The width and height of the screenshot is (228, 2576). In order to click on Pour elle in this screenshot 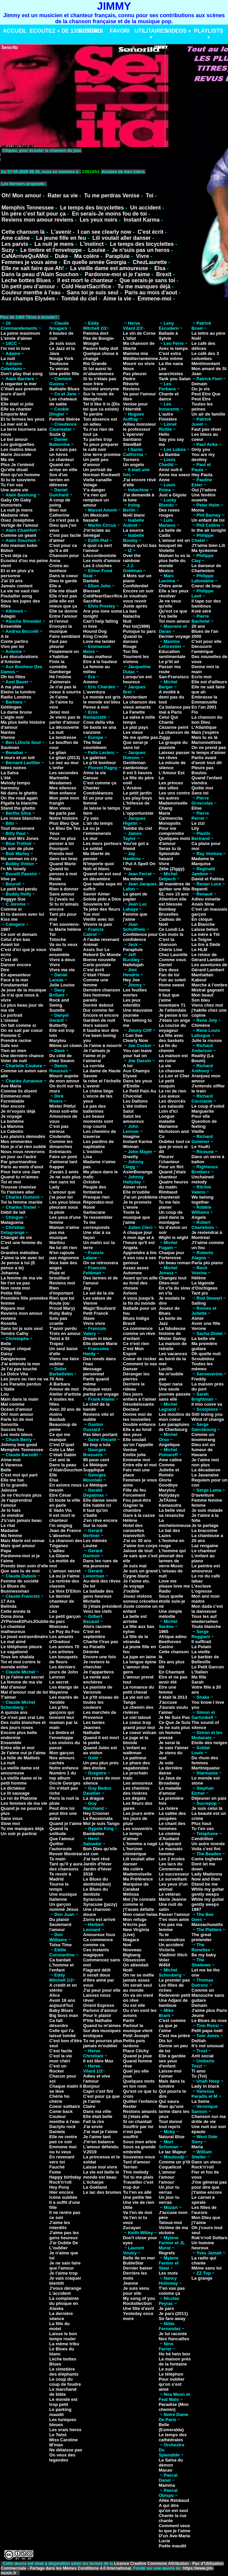, I will do `click(201, 1116)`.